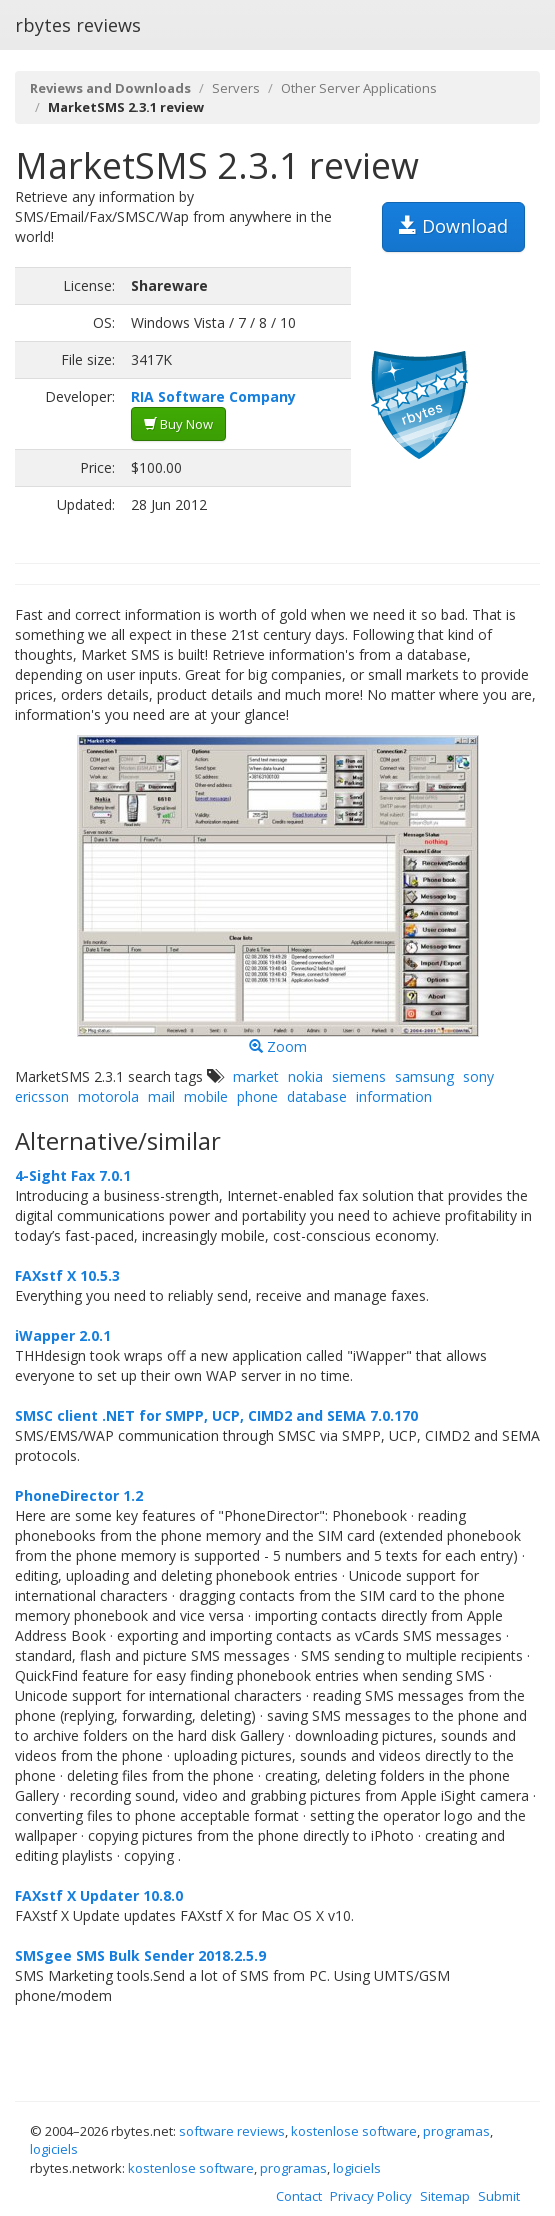  I want to click on Contact, so click(299, 2196).